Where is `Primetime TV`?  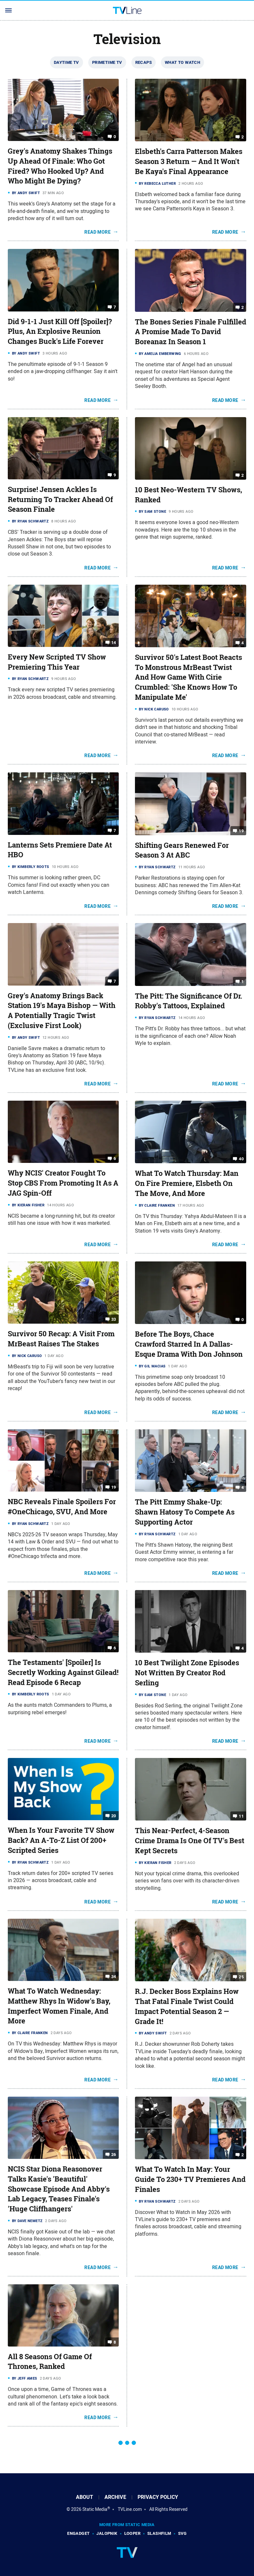
Primetime TV is located at coordinates (107, 62).